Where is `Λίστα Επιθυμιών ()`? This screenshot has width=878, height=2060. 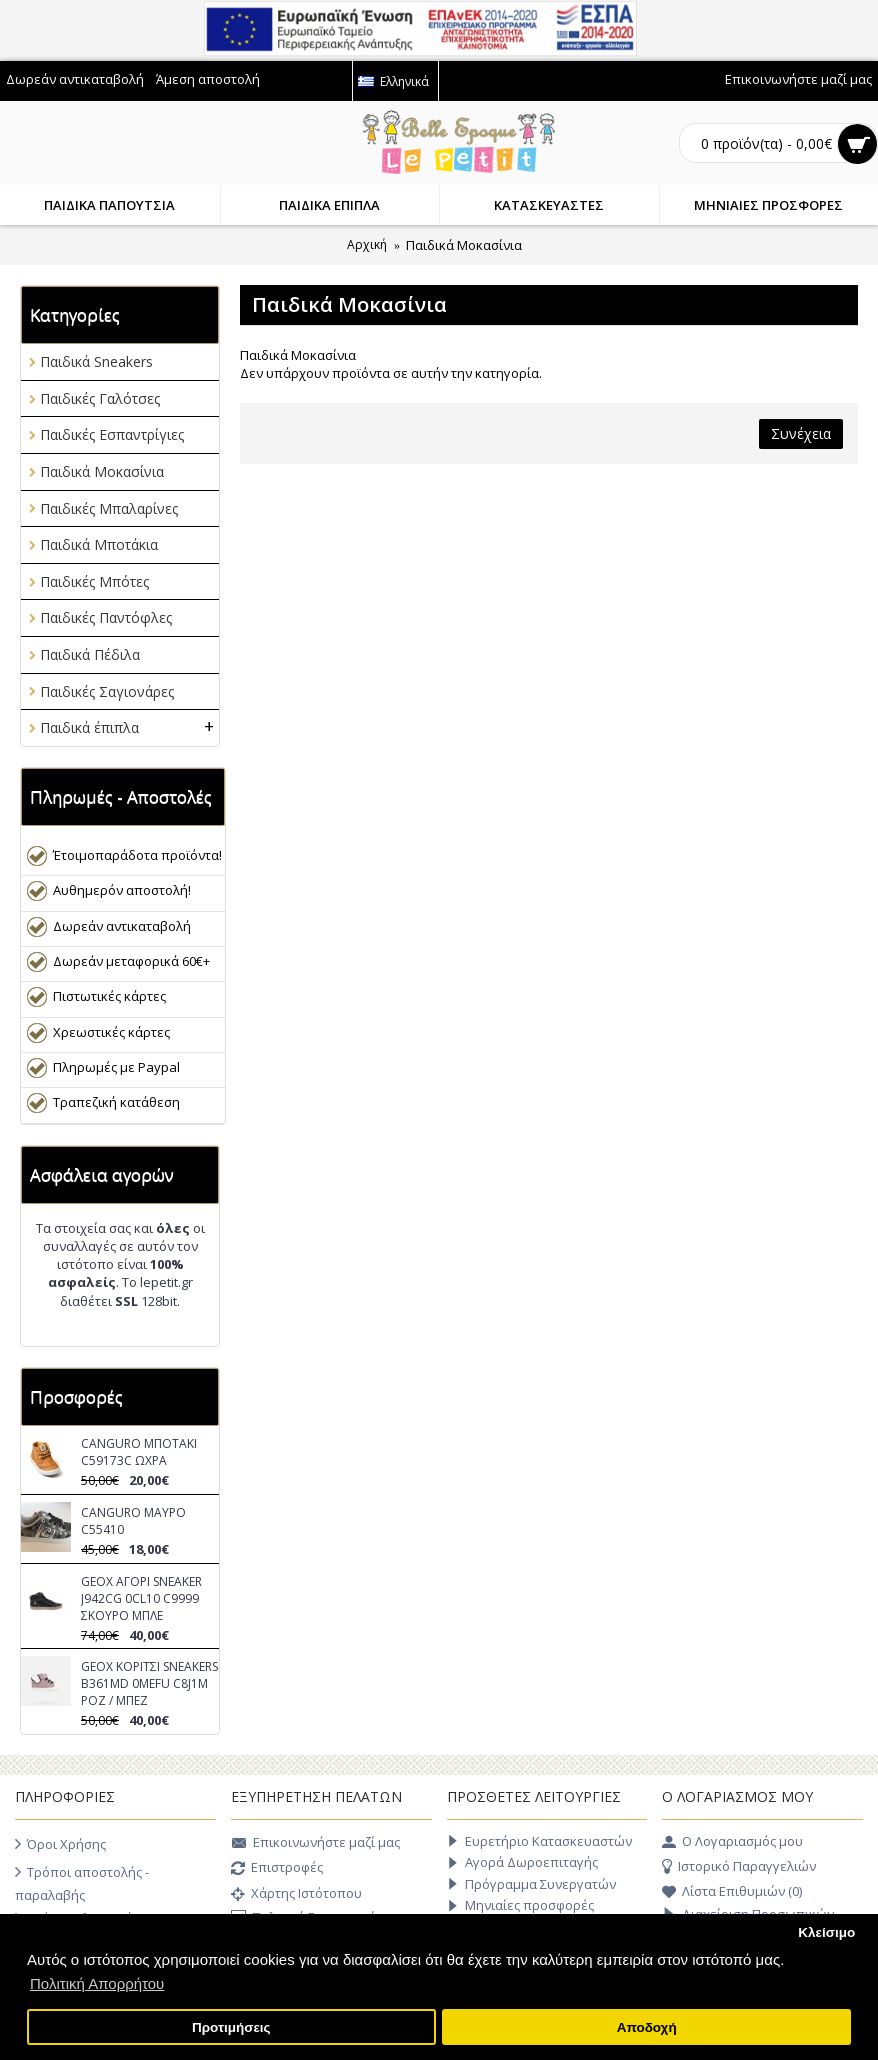 Λίστα Επιθυμιών () is located at coordinates (732, 1892).